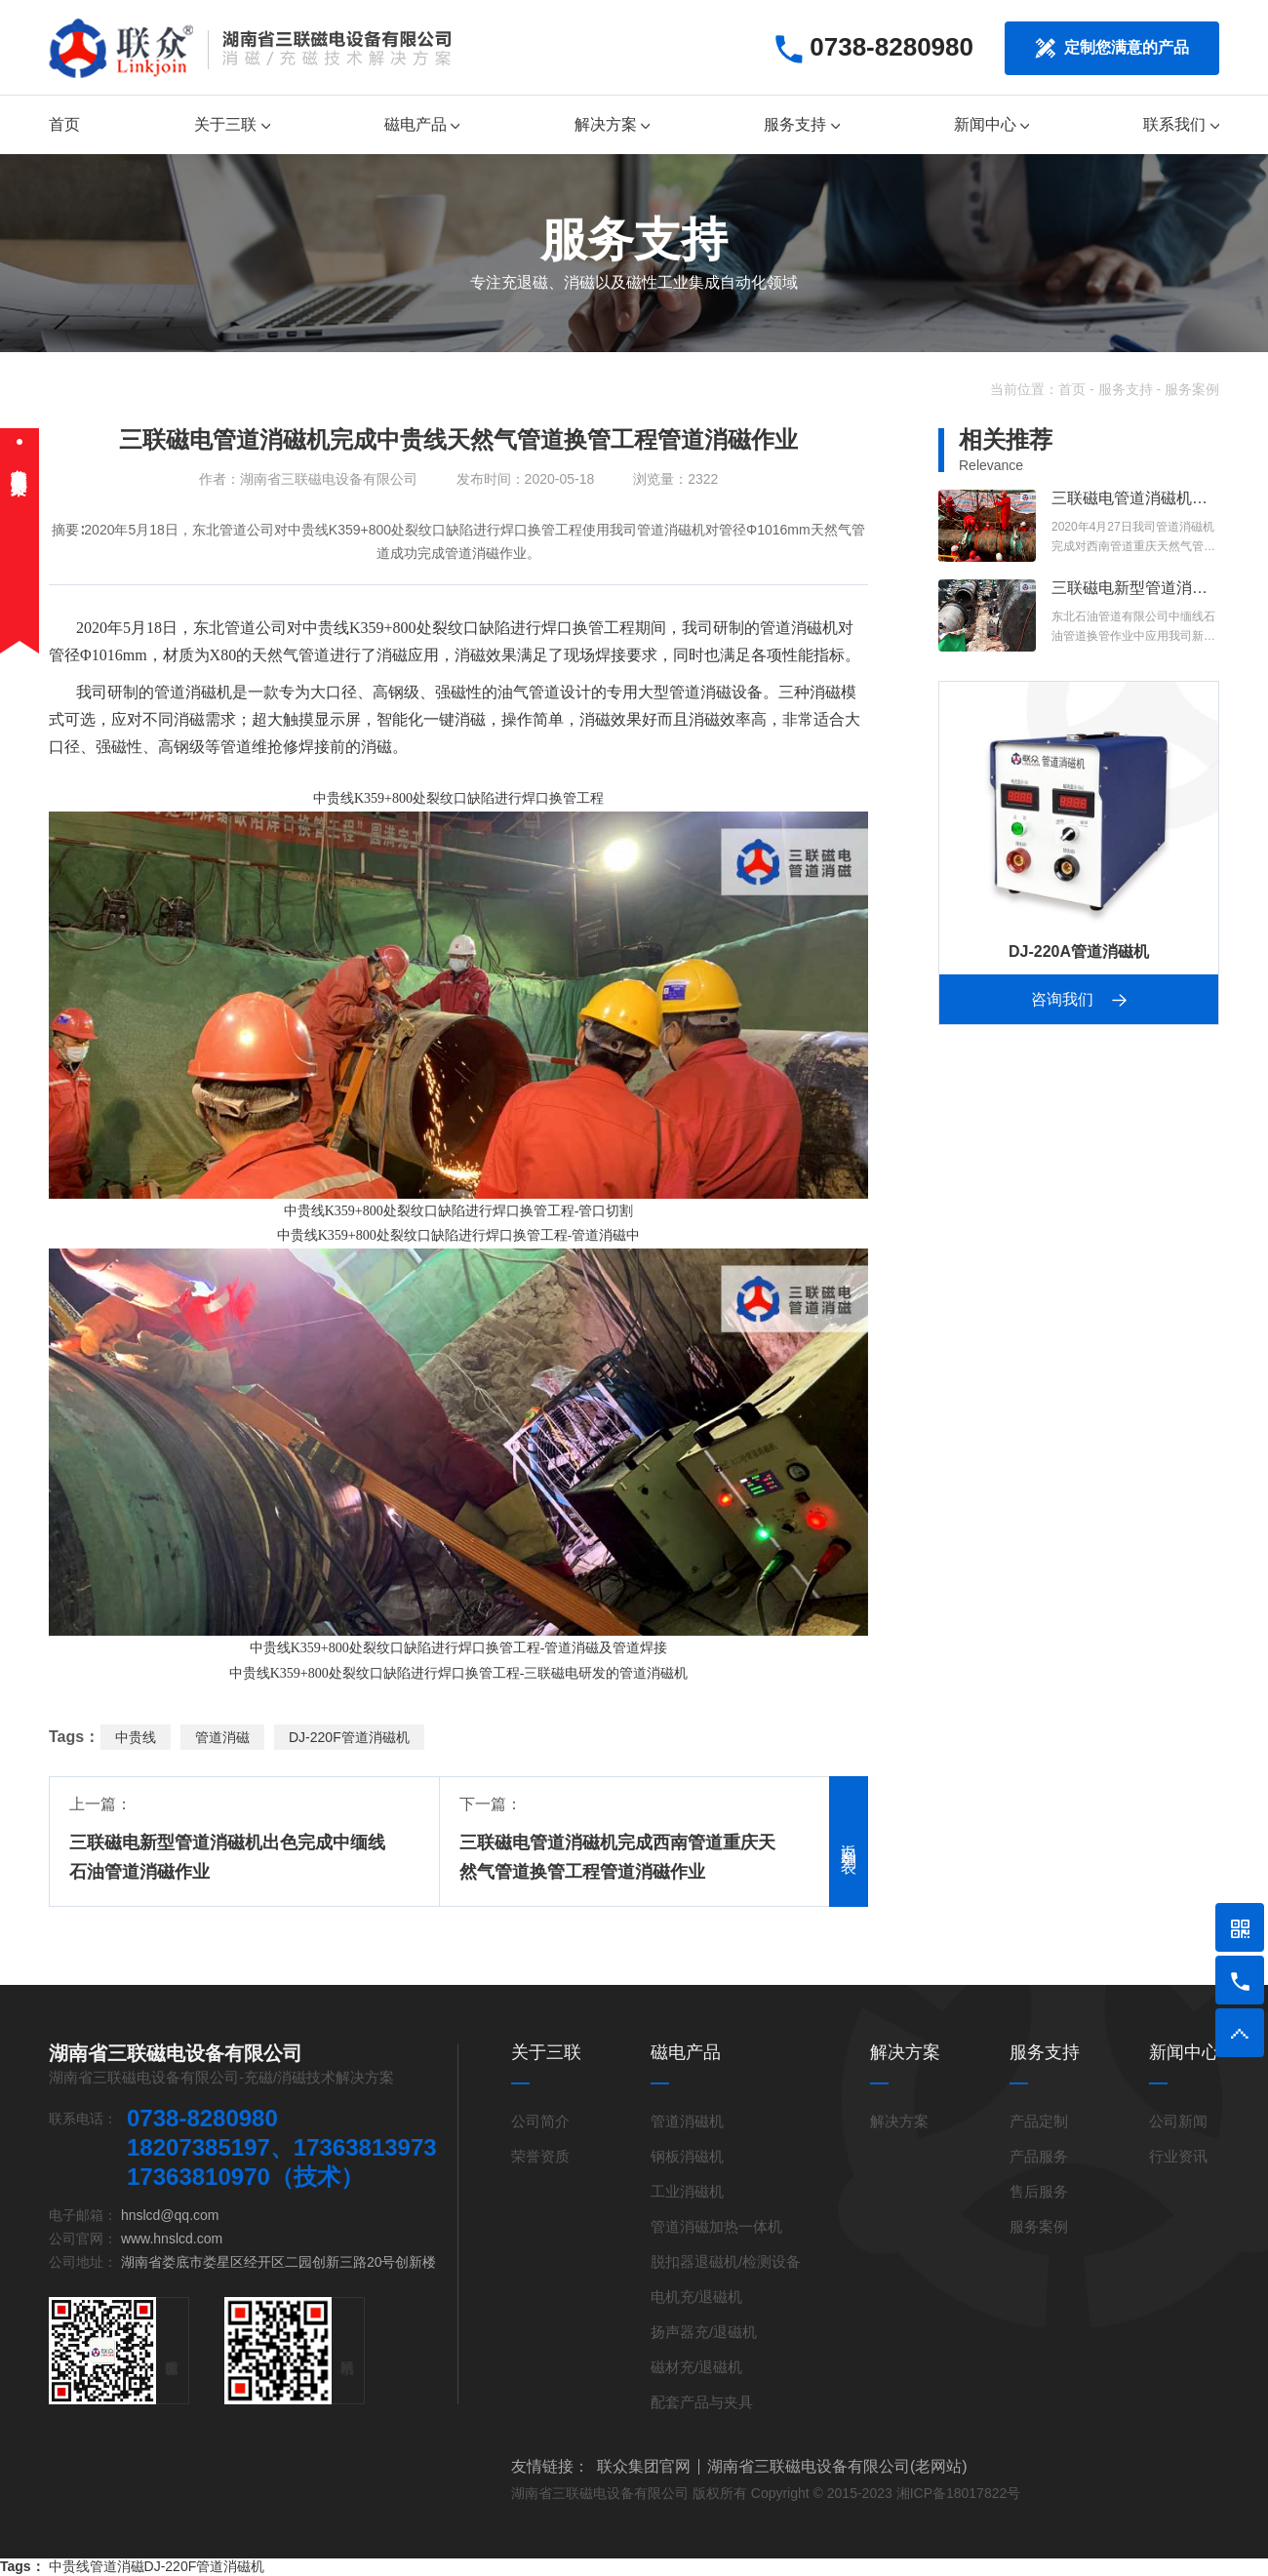  What do you see at coordinates (696, 2296) in the screenshot?
I see `电机充/退磁机` at bounding box center [696, 2296].